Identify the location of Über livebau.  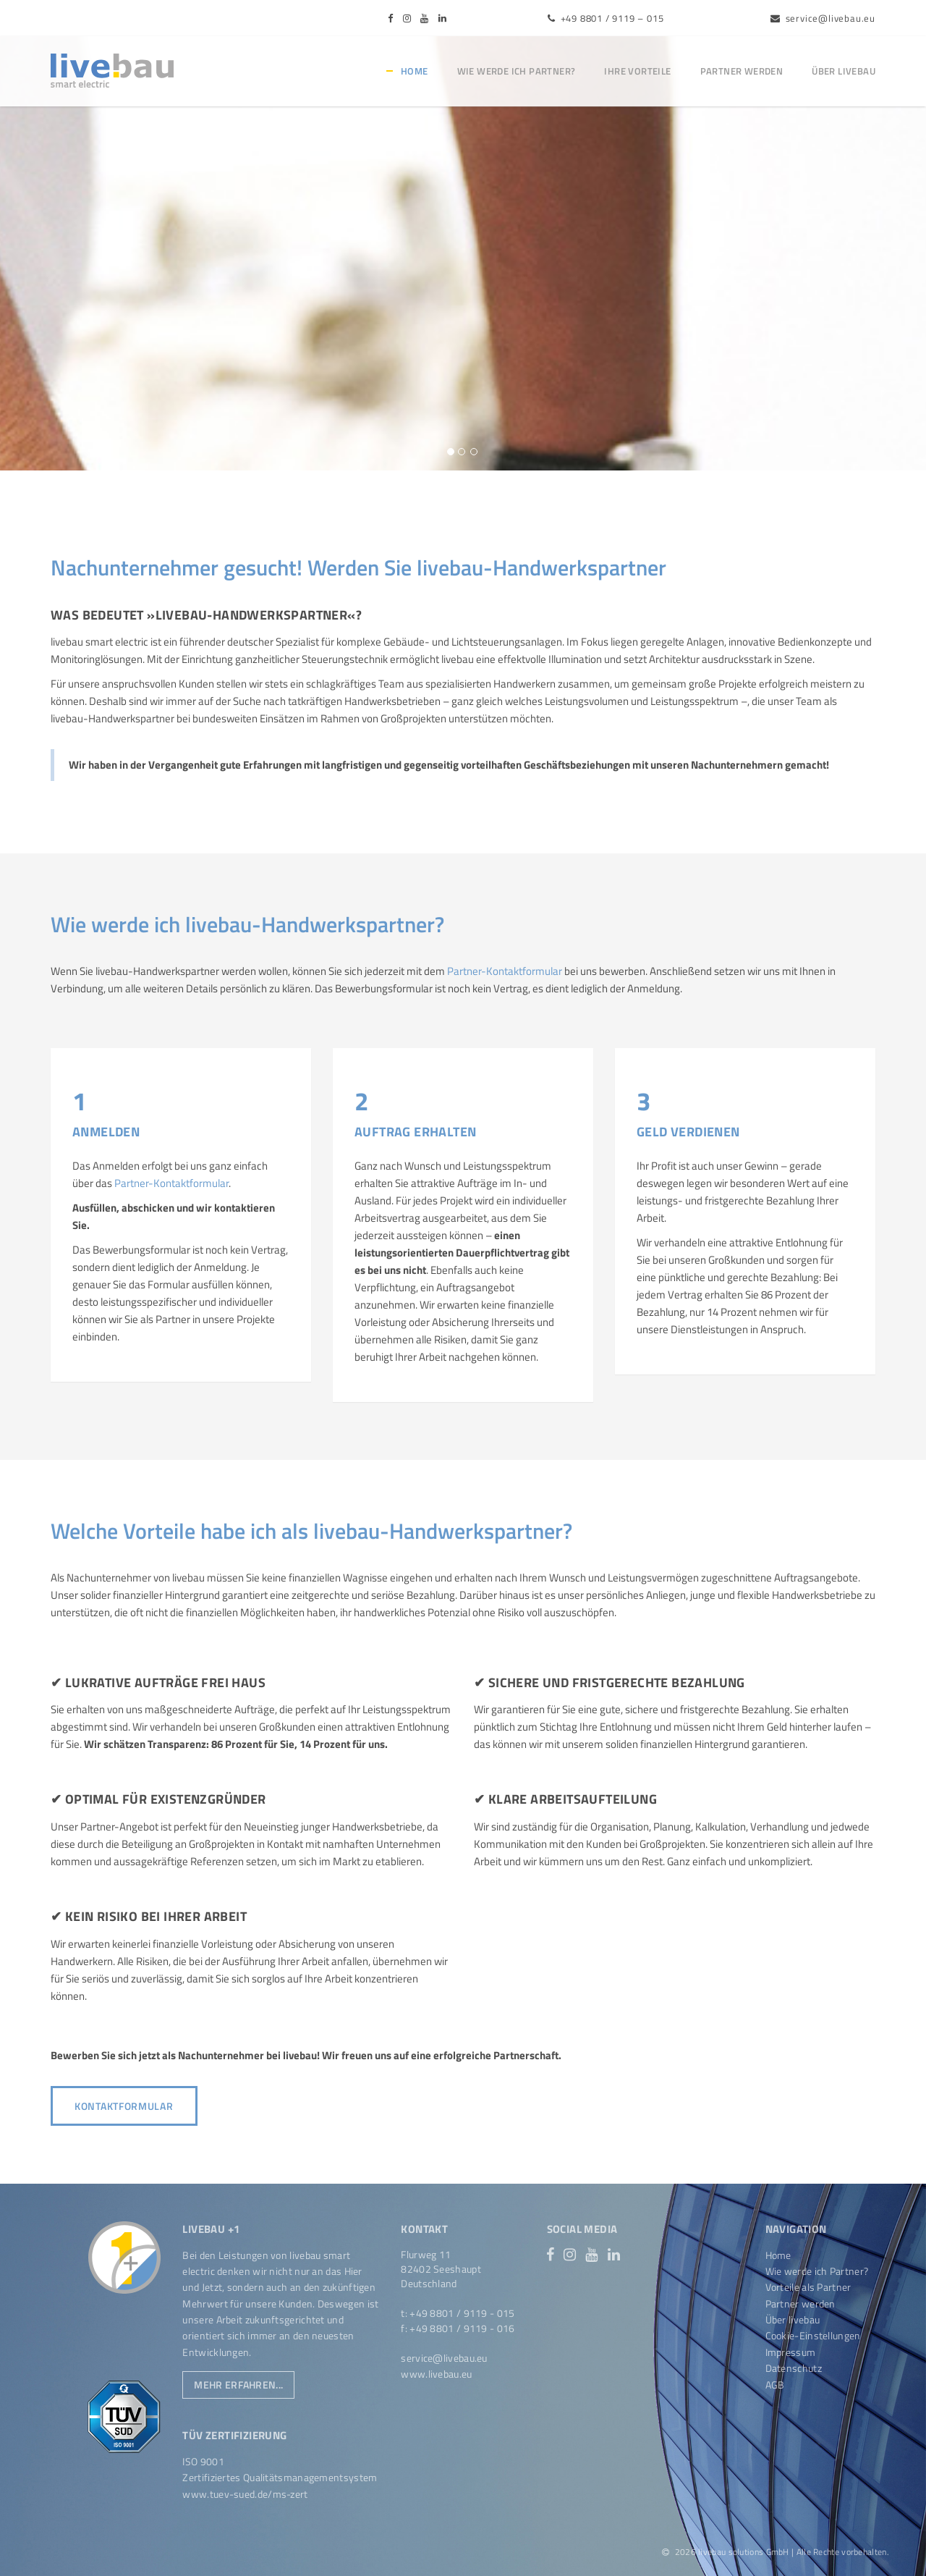
(843, 71).